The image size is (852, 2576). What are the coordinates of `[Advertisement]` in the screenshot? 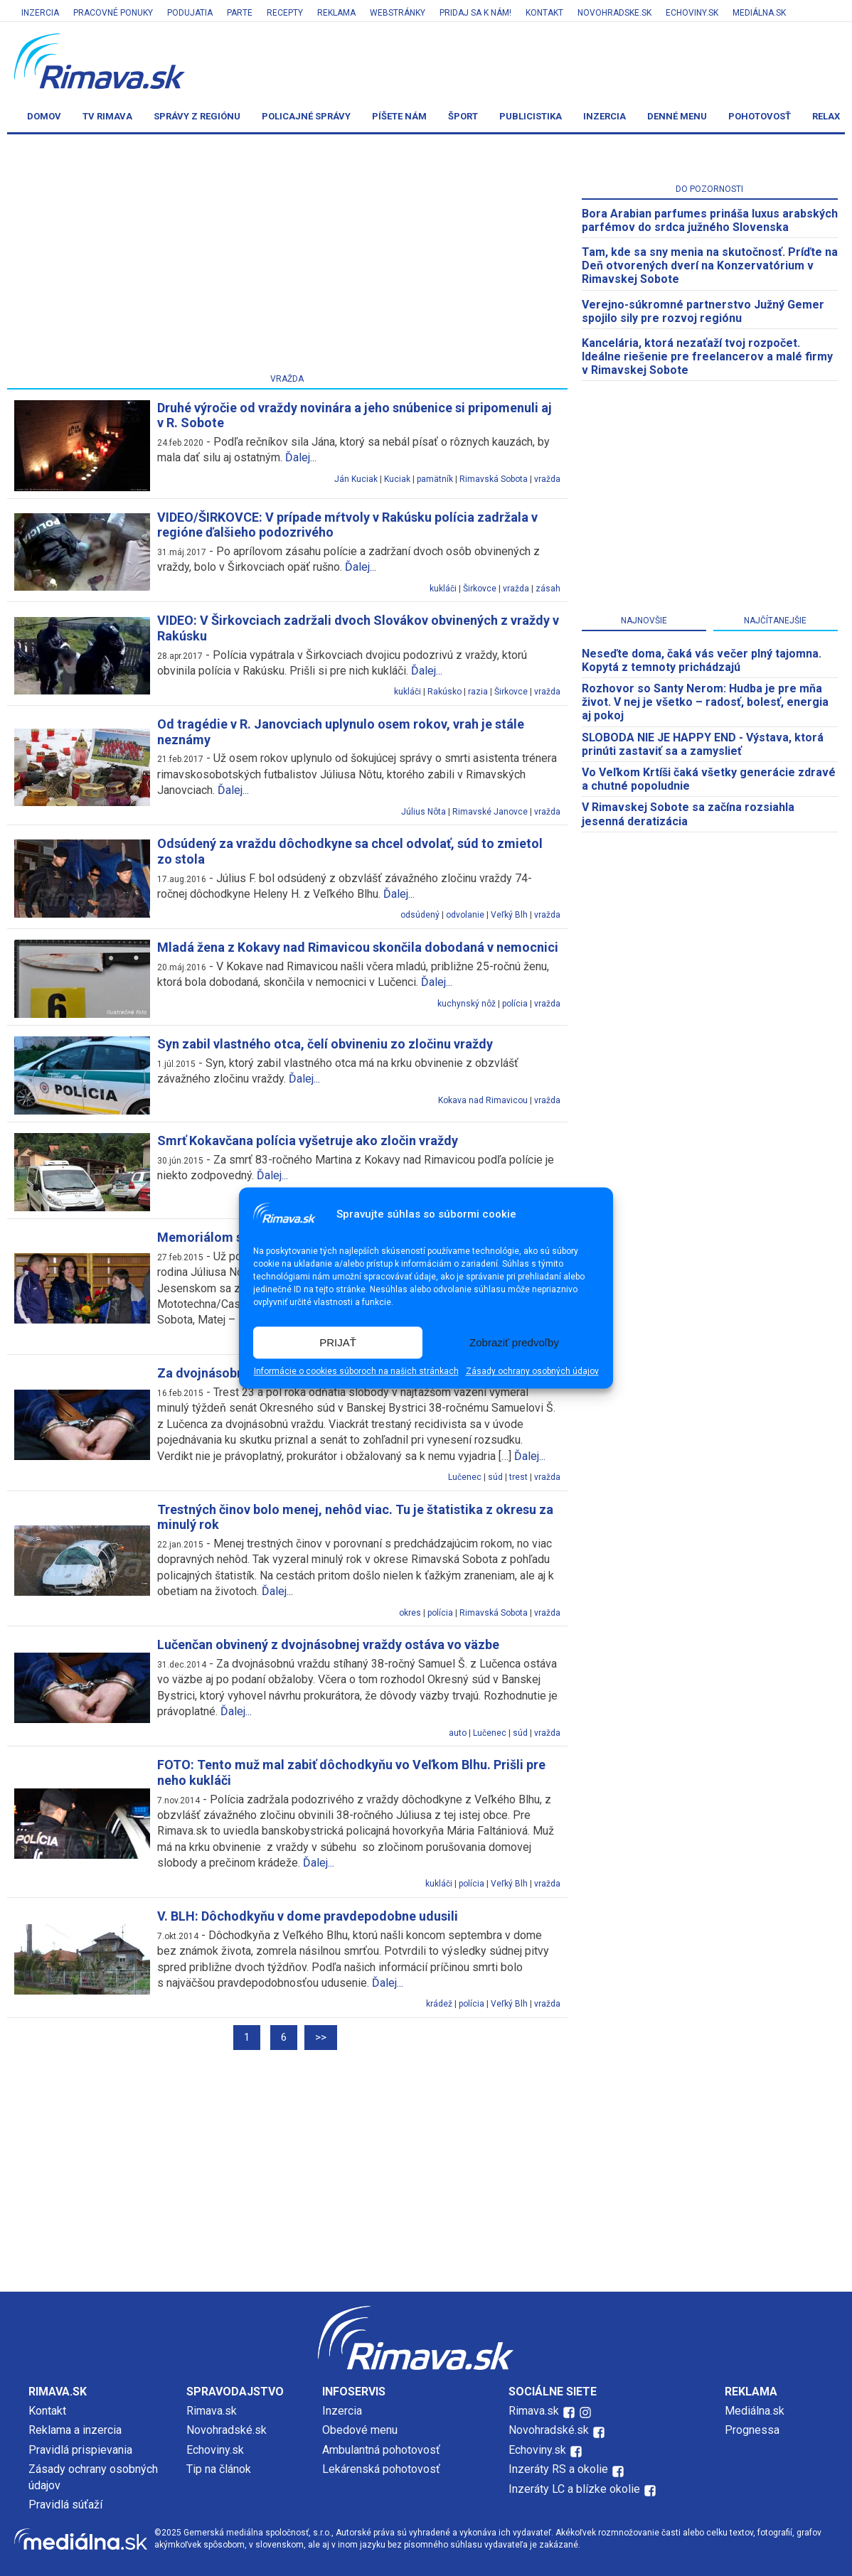 It's located at (287, 256).